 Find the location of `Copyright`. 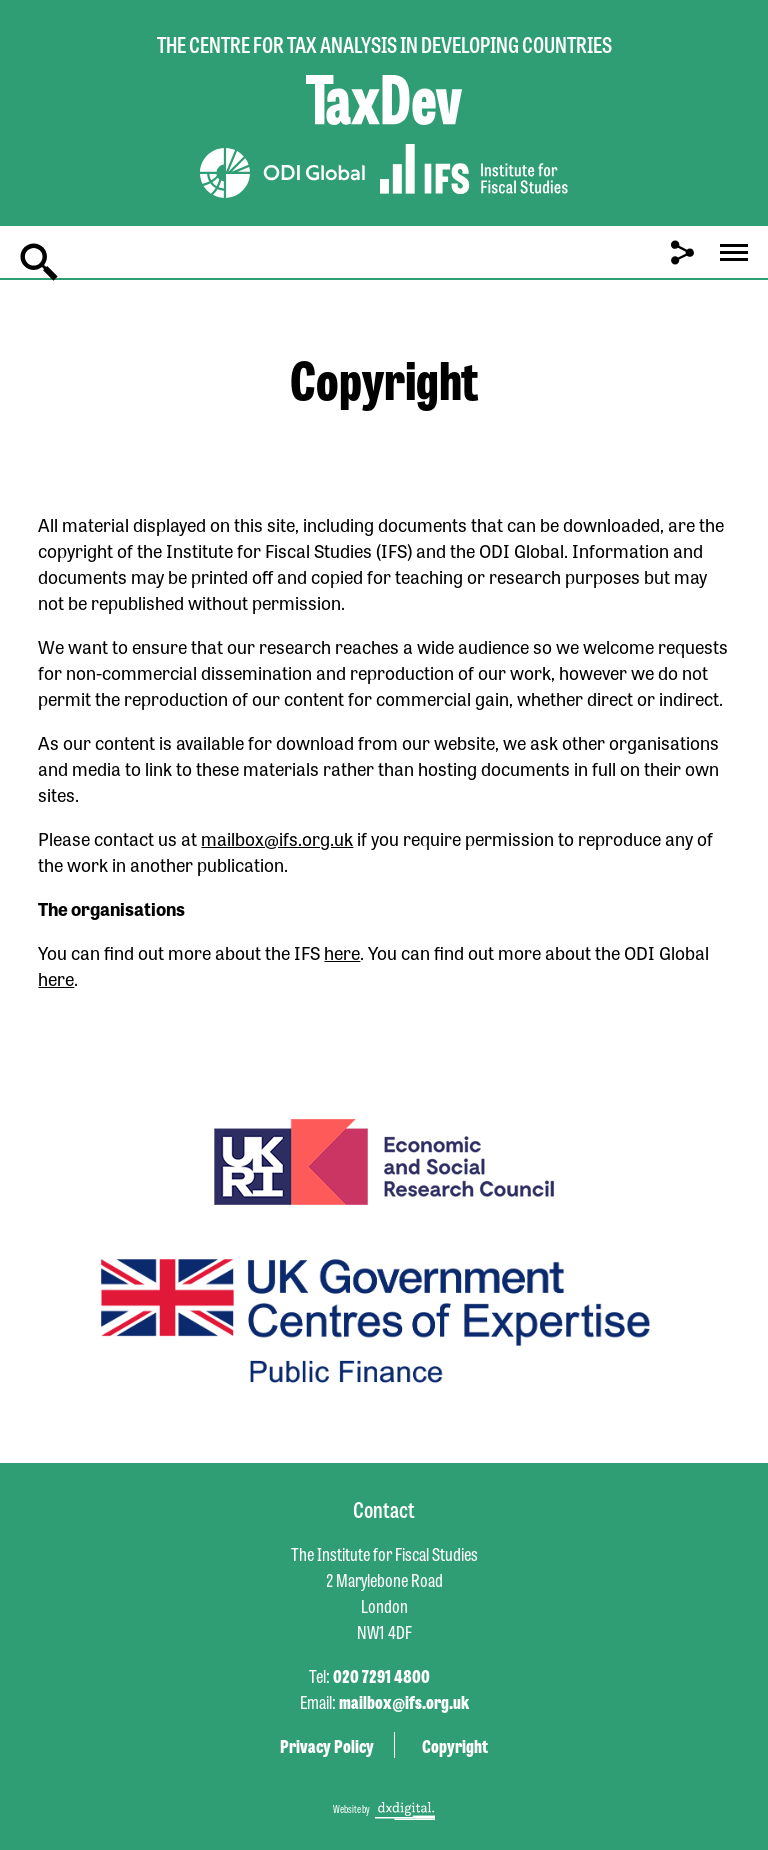

Copyright is located at coordinates (455, 1745).